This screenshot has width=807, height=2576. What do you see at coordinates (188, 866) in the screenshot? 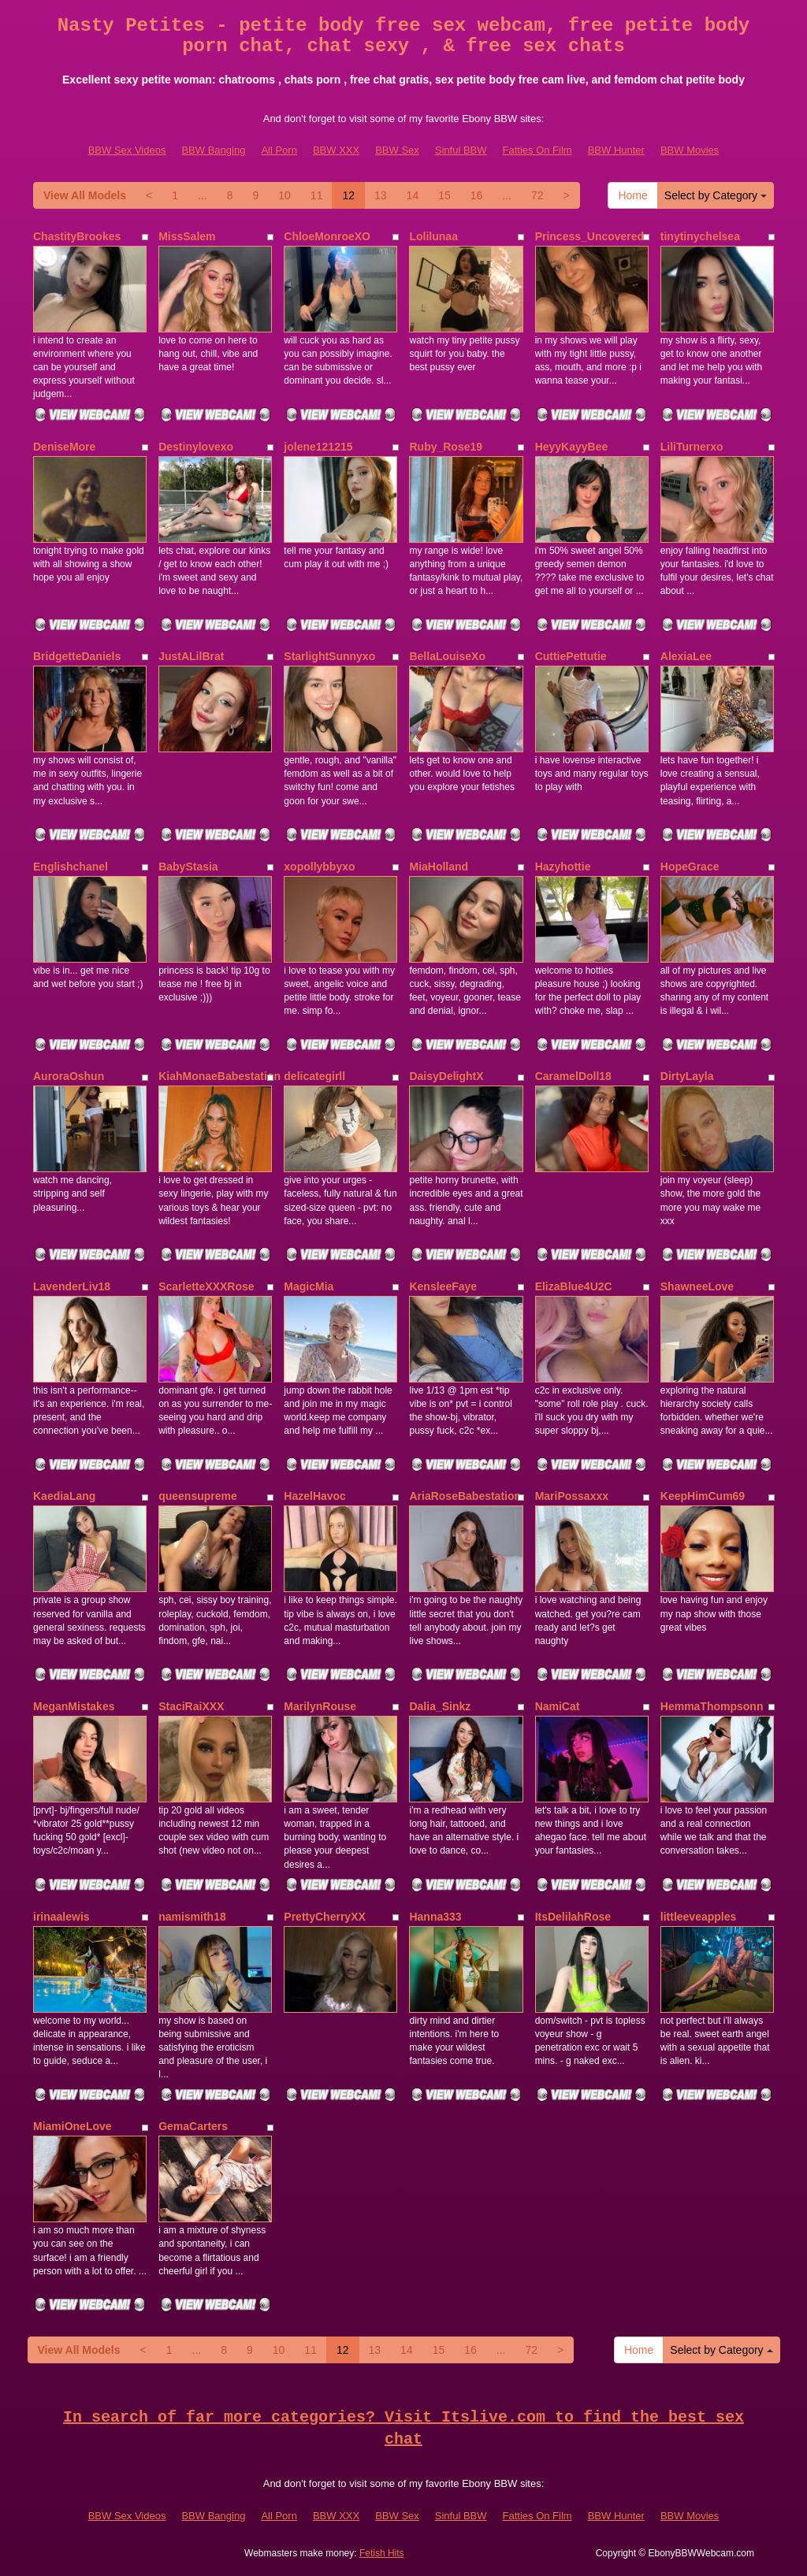
I see `BabyStasia` at bounding box center [188, 866].